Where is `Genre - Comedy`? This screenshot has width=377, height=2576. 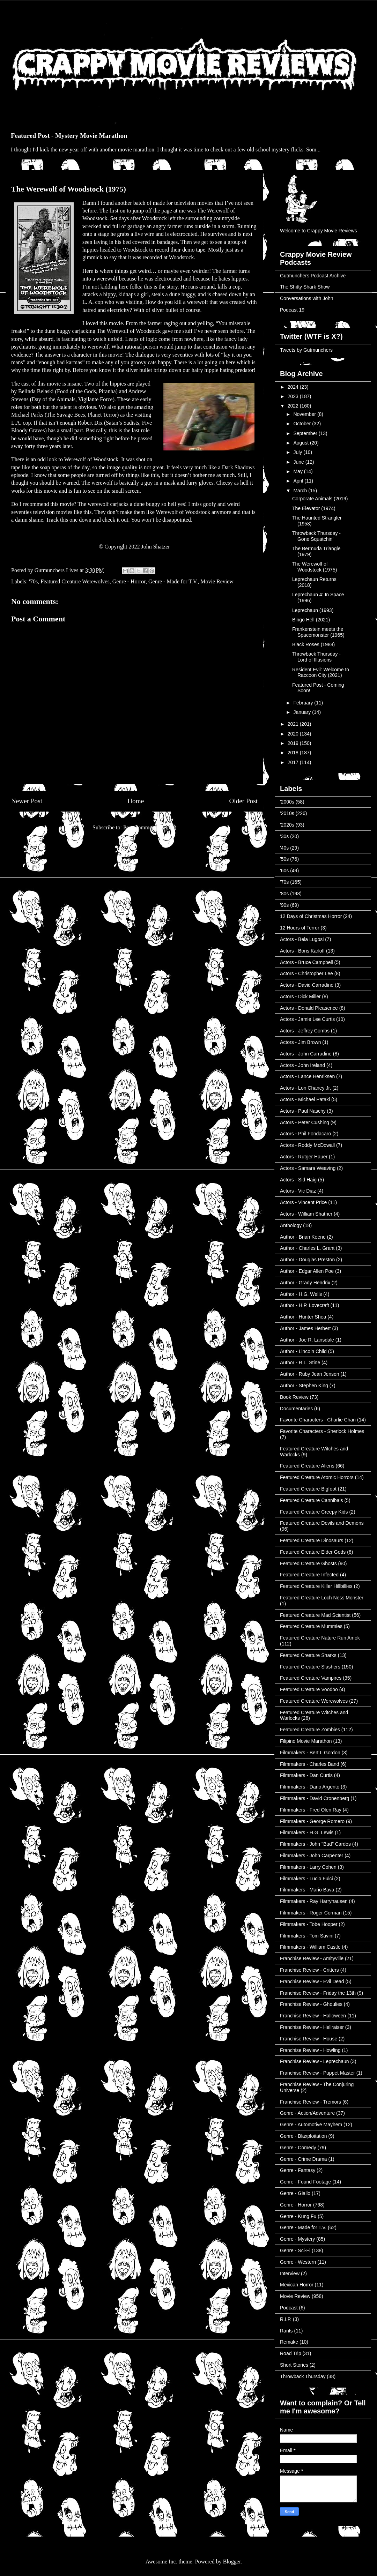 Genre - Comedy is located at coordinates (298, 2147).